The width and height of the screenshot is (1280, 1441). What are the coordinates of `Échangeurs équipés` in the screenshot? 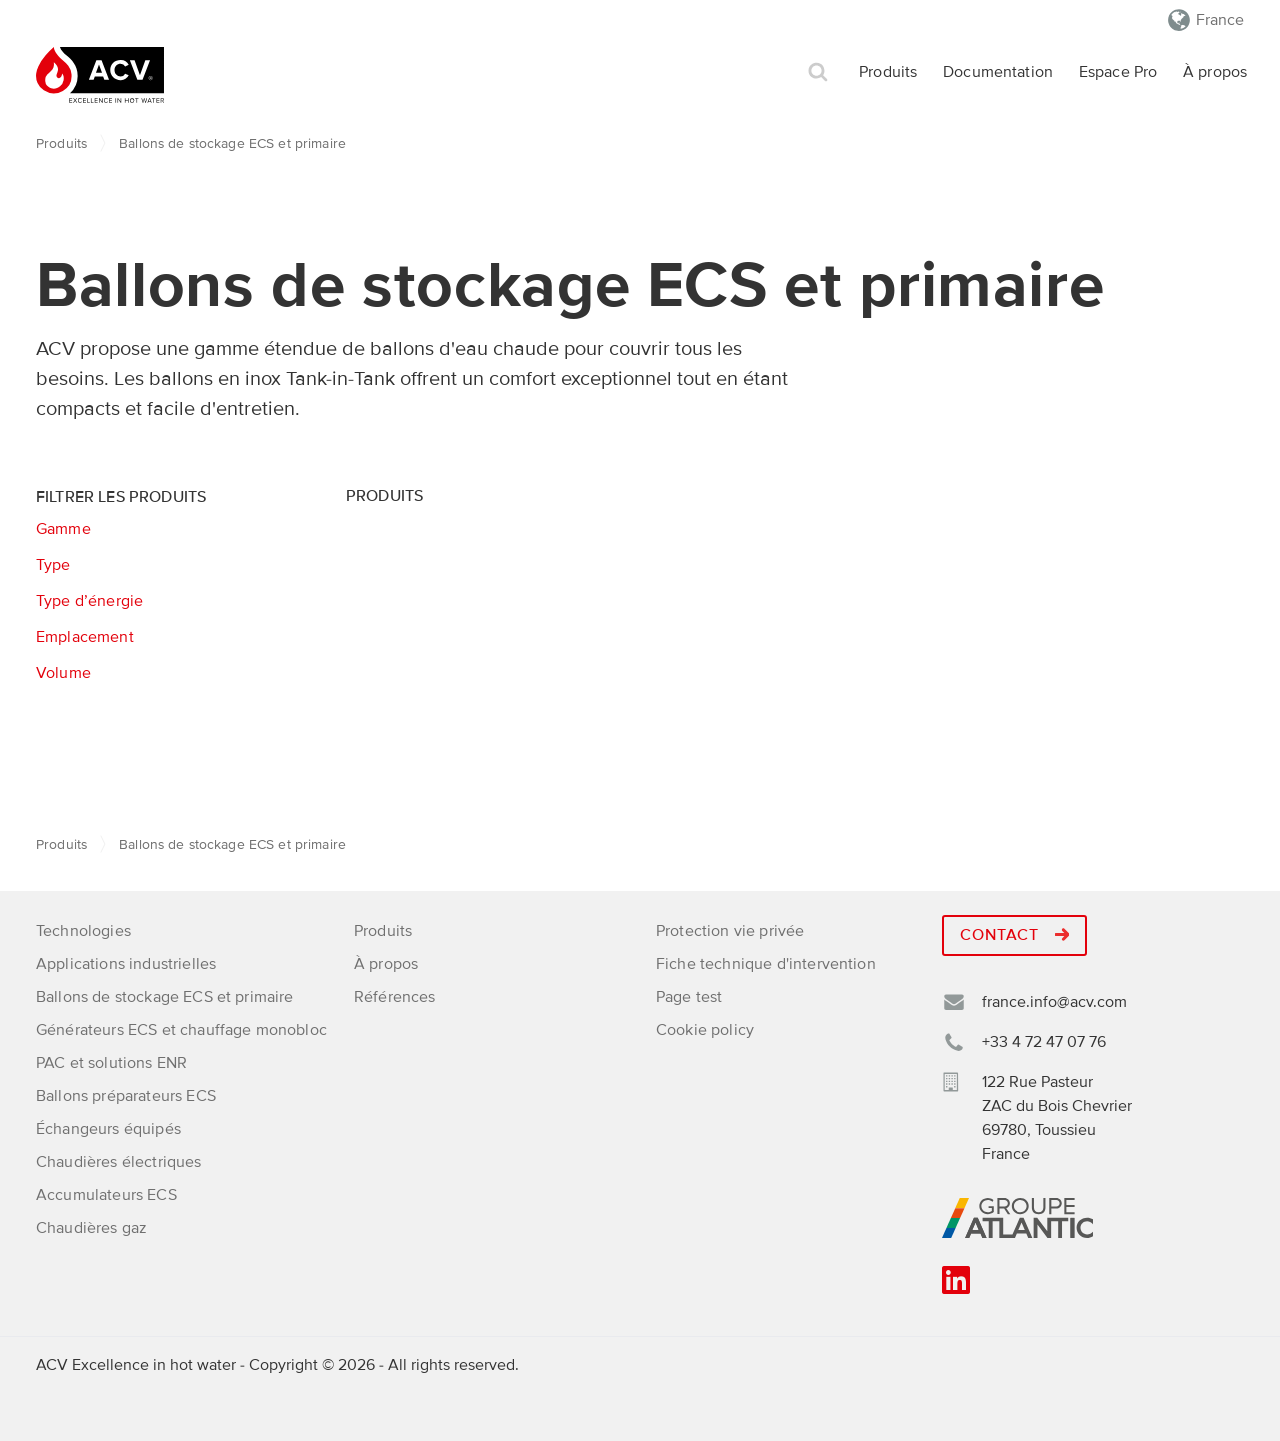 It's located at (108, 1129).